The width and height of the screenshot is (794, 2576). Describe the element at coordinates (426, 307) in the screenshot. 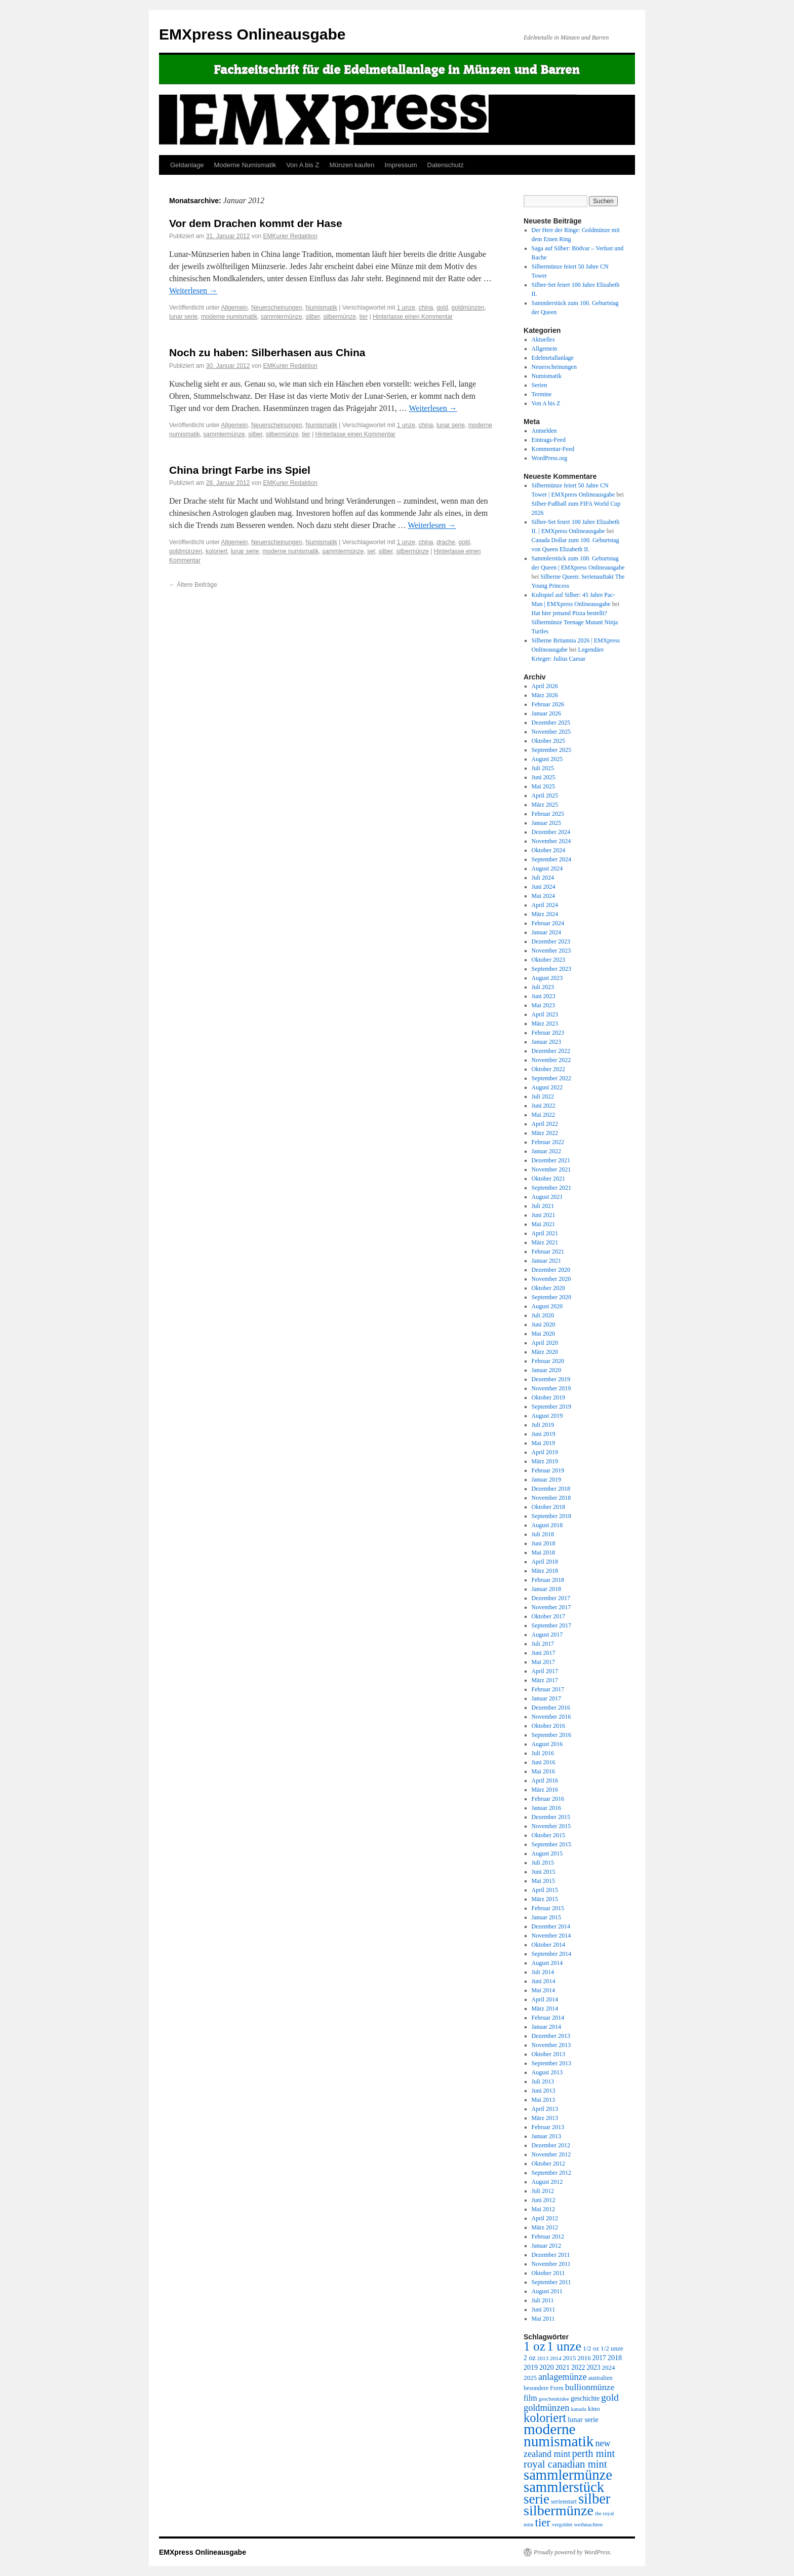

I see `china` at that location.